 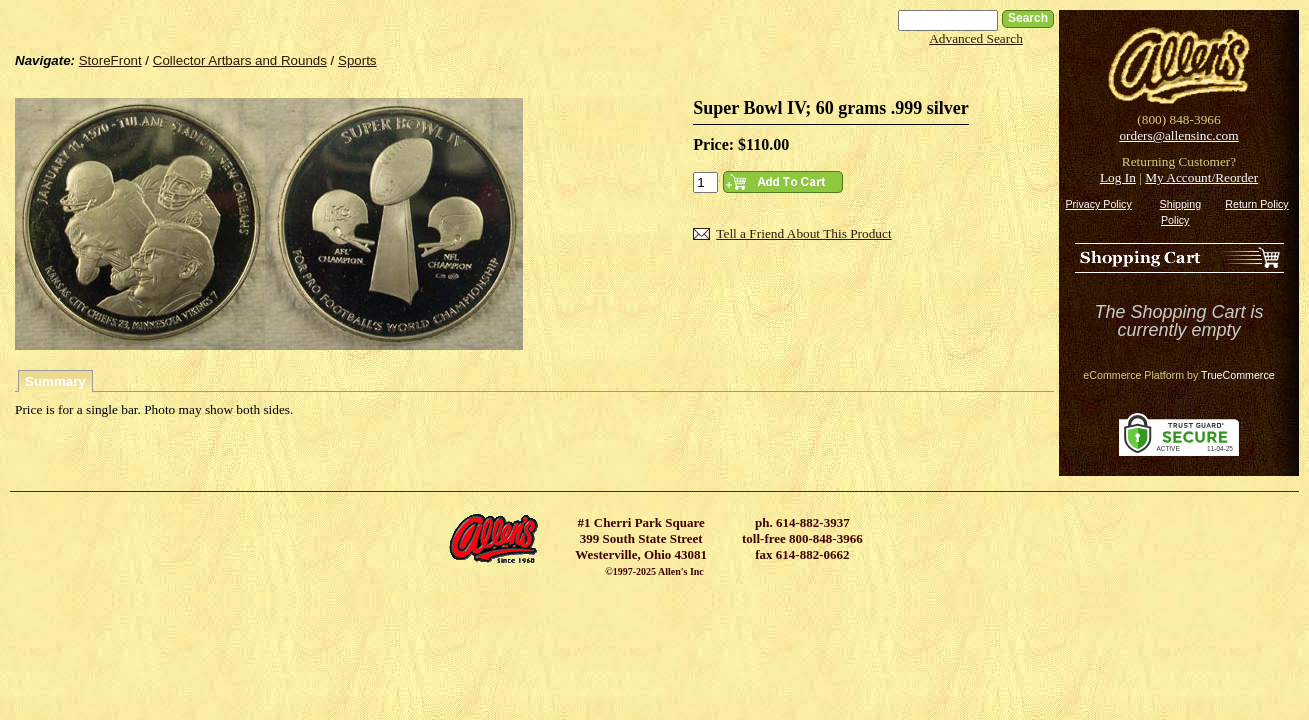 I want to click on Collector Artbars and Rounds, so click(x=240, y=60).